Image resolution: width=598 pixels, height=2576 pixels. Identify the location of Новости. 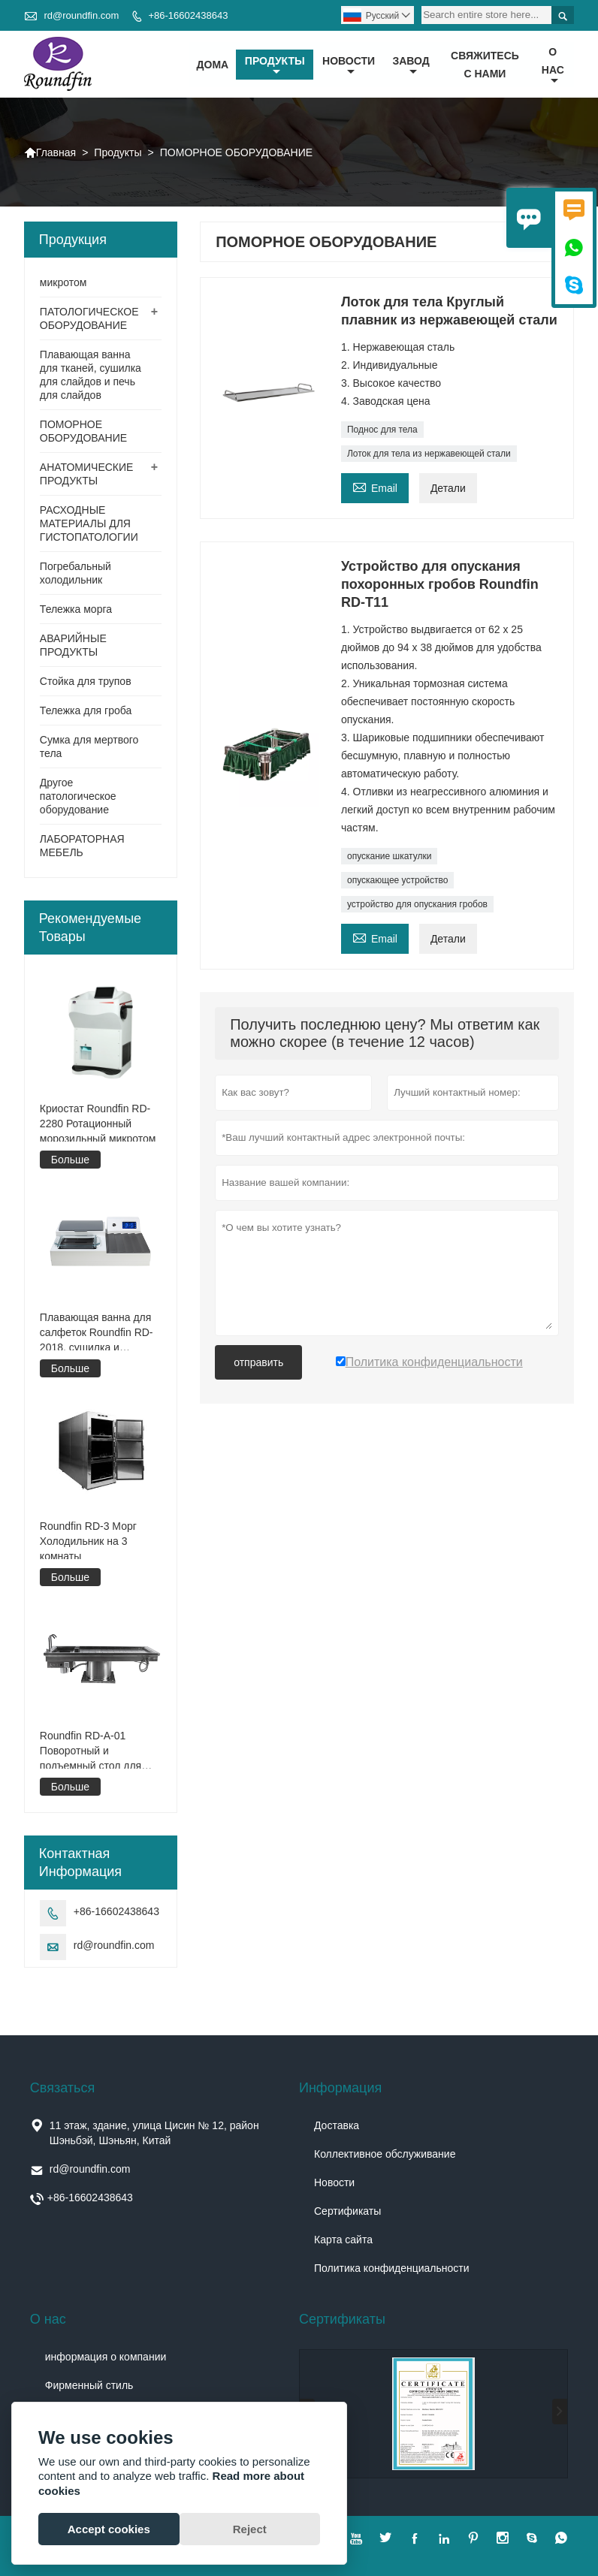
(334, 2182).